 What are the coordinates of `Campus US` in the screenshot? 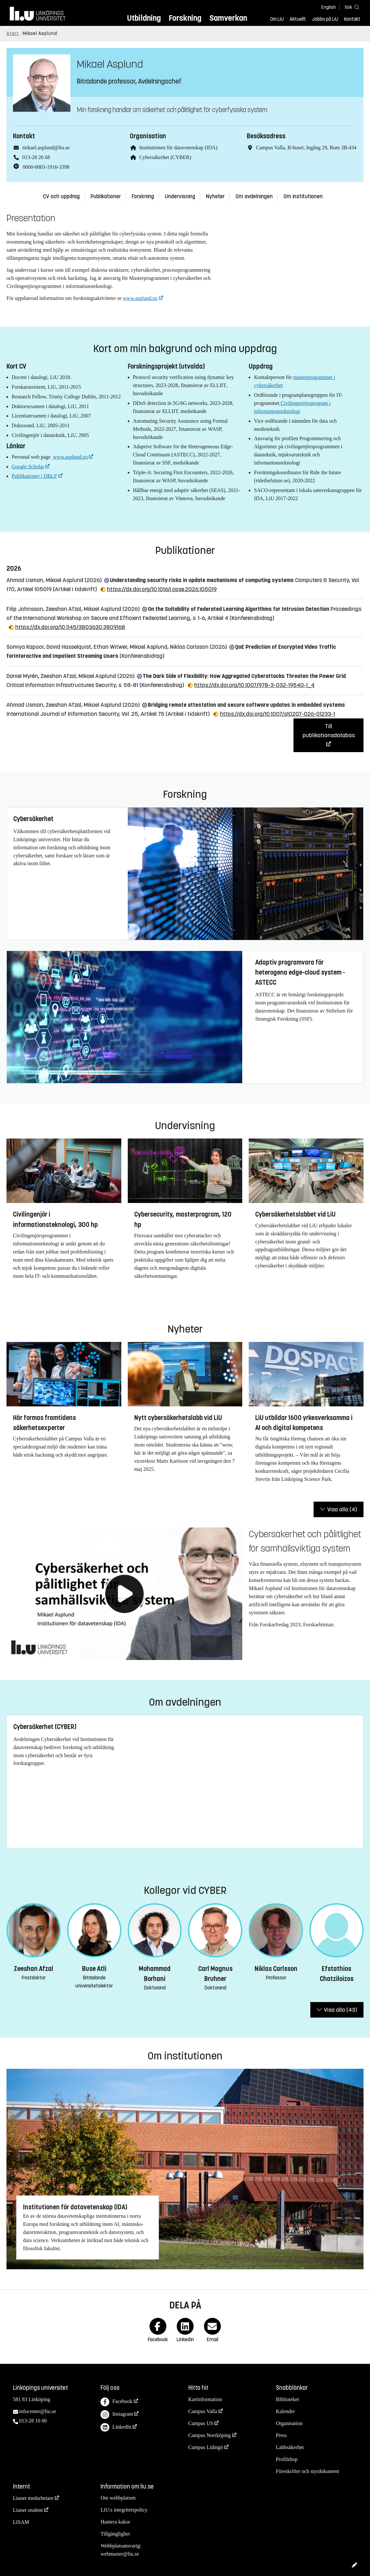 It's located at (200, 2423).